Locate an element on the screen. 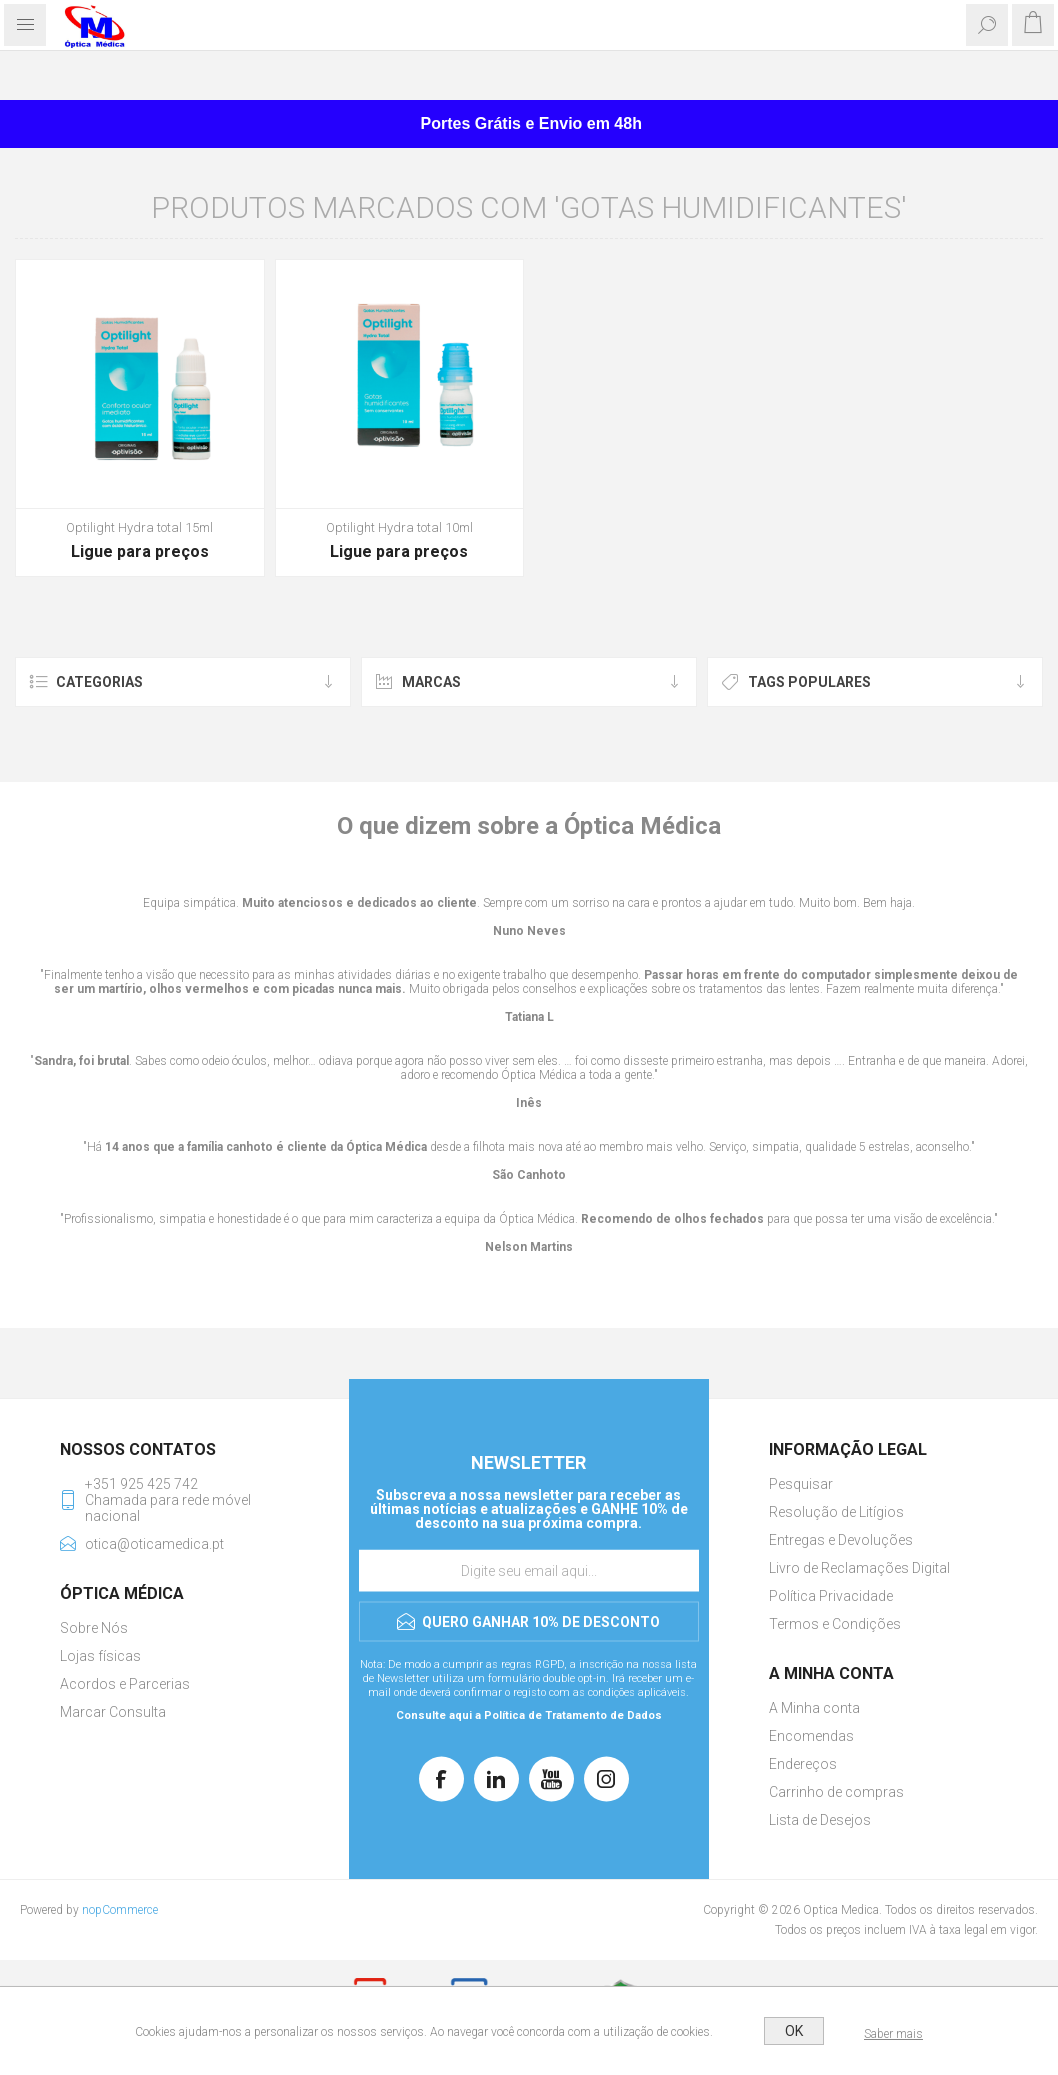 The width and height of the screenshot is (1058, 2075). Encomendas is located at coordinates (811, 1736).